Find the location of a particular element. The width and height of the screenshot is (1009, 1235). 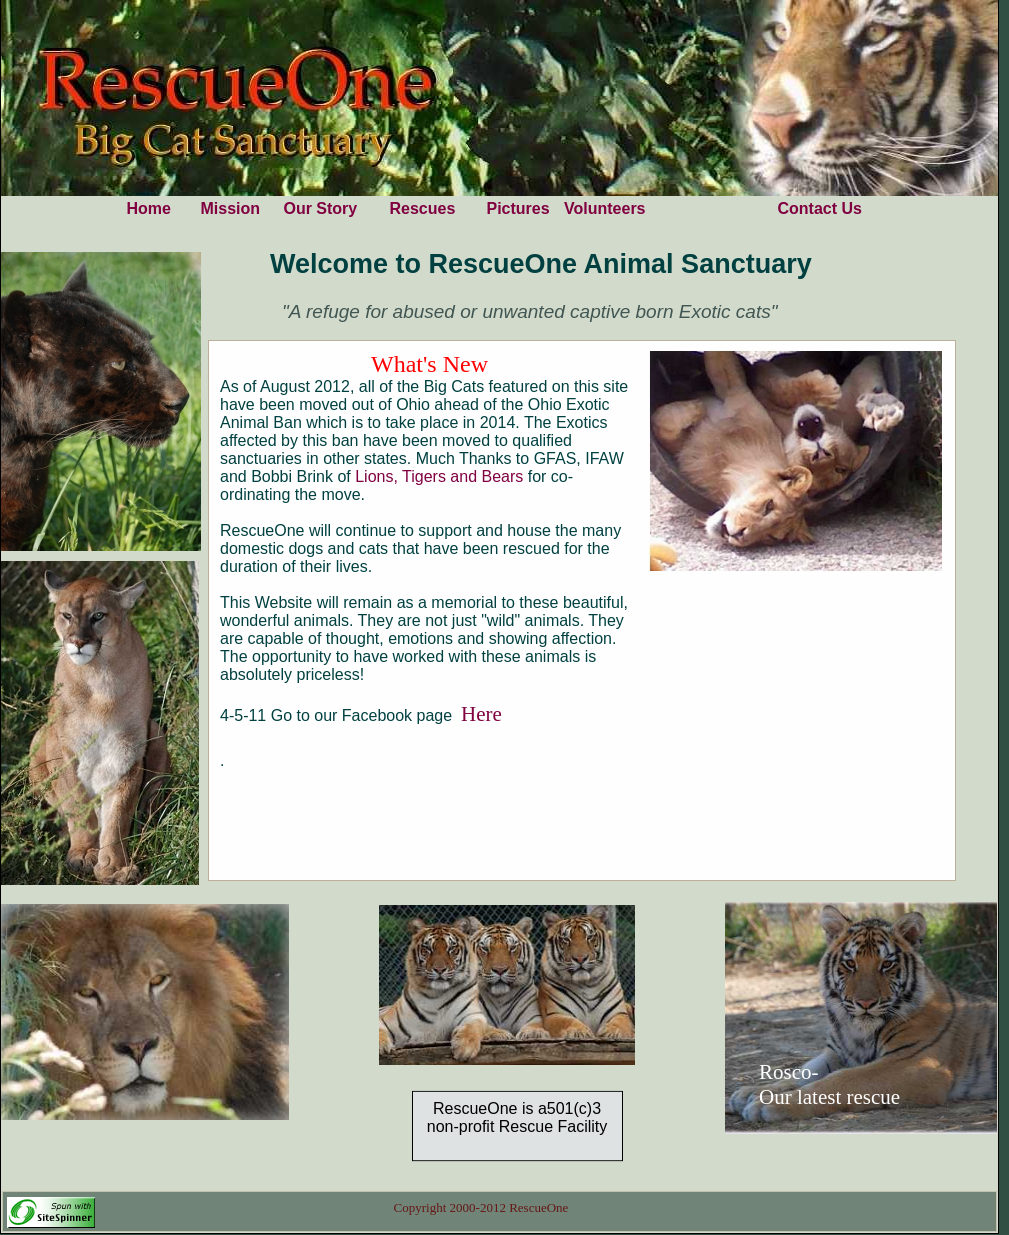

Mission is located at coordinates (230, 208).